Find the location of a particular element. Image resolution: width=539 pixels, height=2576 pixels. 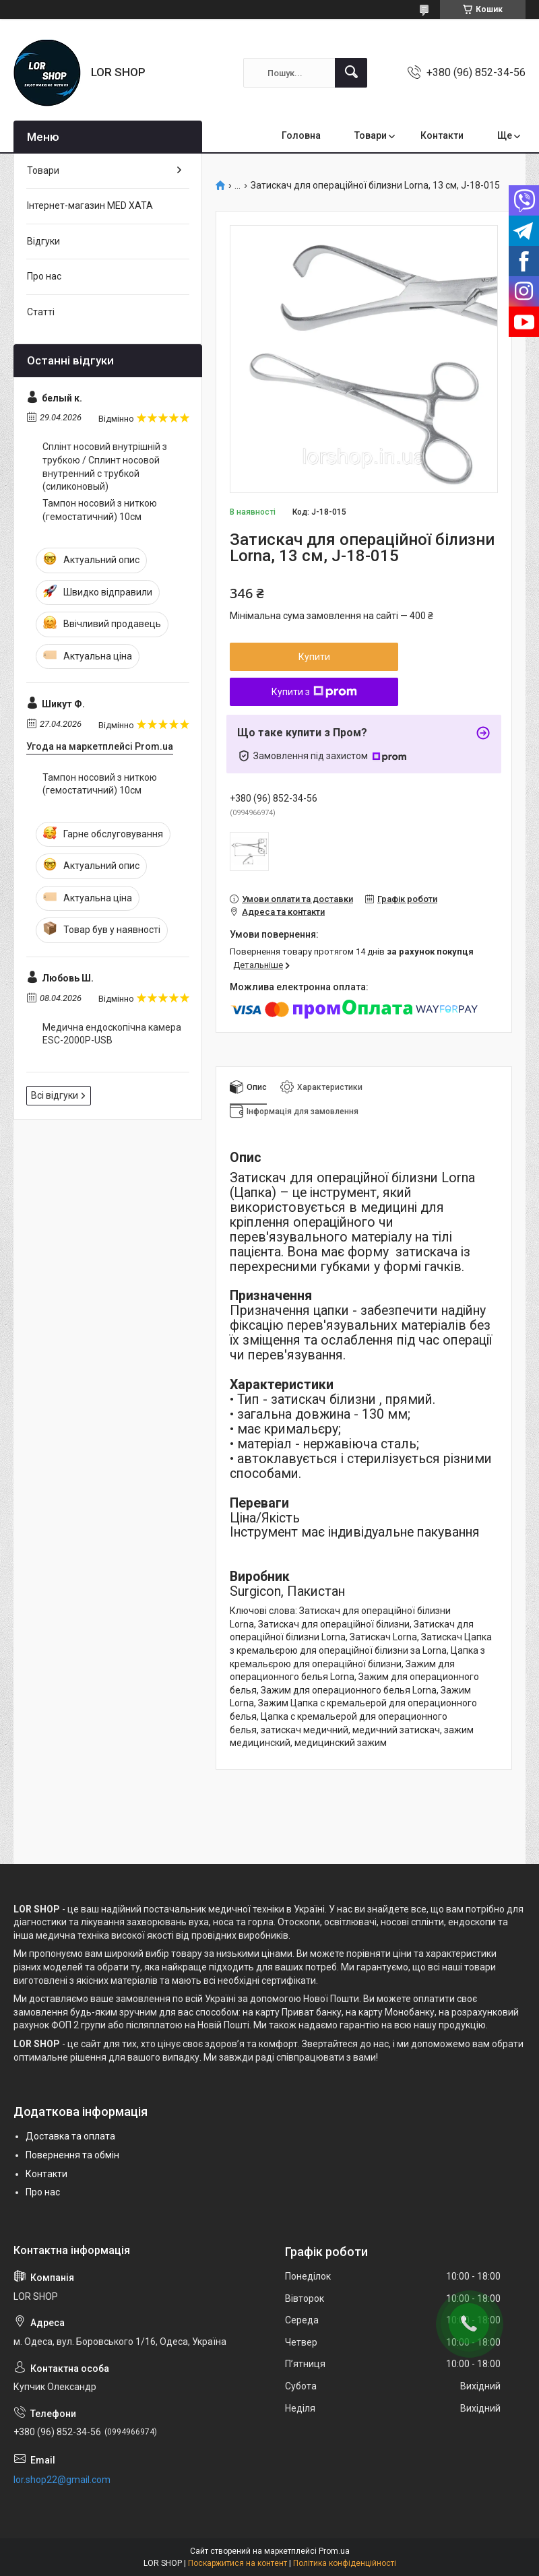

Інтернет-магазин MED XATA is located at coordinates (90, 205).